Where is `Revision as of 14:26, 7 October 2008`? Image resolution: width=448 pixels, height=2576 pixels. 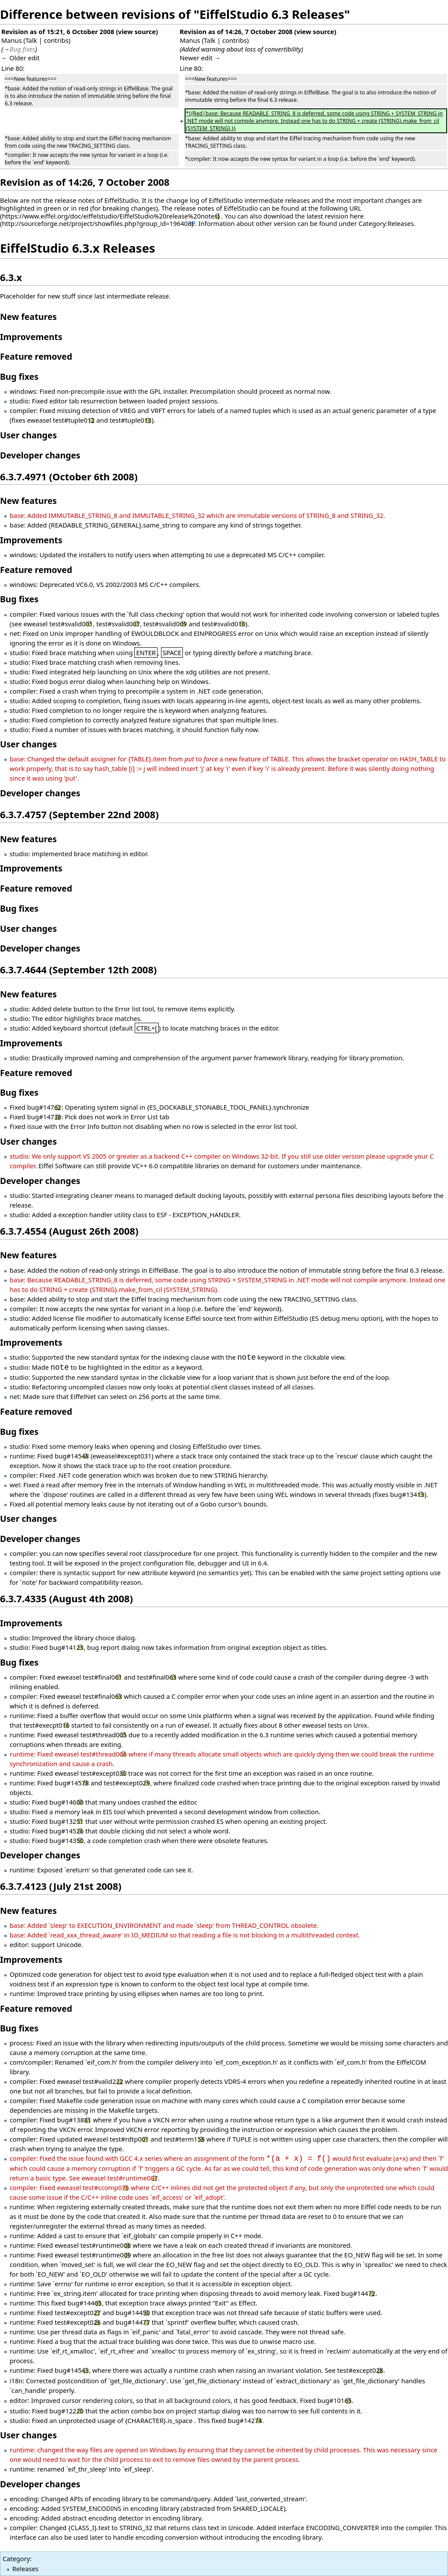
Revision as of 14:26, 7 October 2008 is located at coordinates (236, 31).